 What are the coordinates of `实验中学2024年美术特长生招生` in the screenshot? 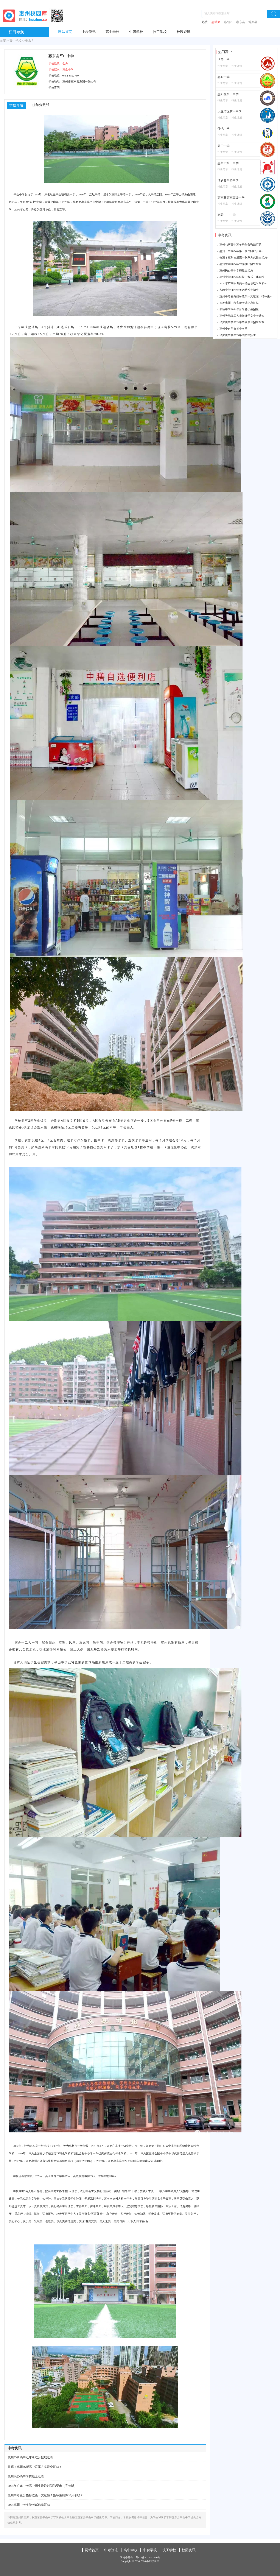 It's located at (239, 289).